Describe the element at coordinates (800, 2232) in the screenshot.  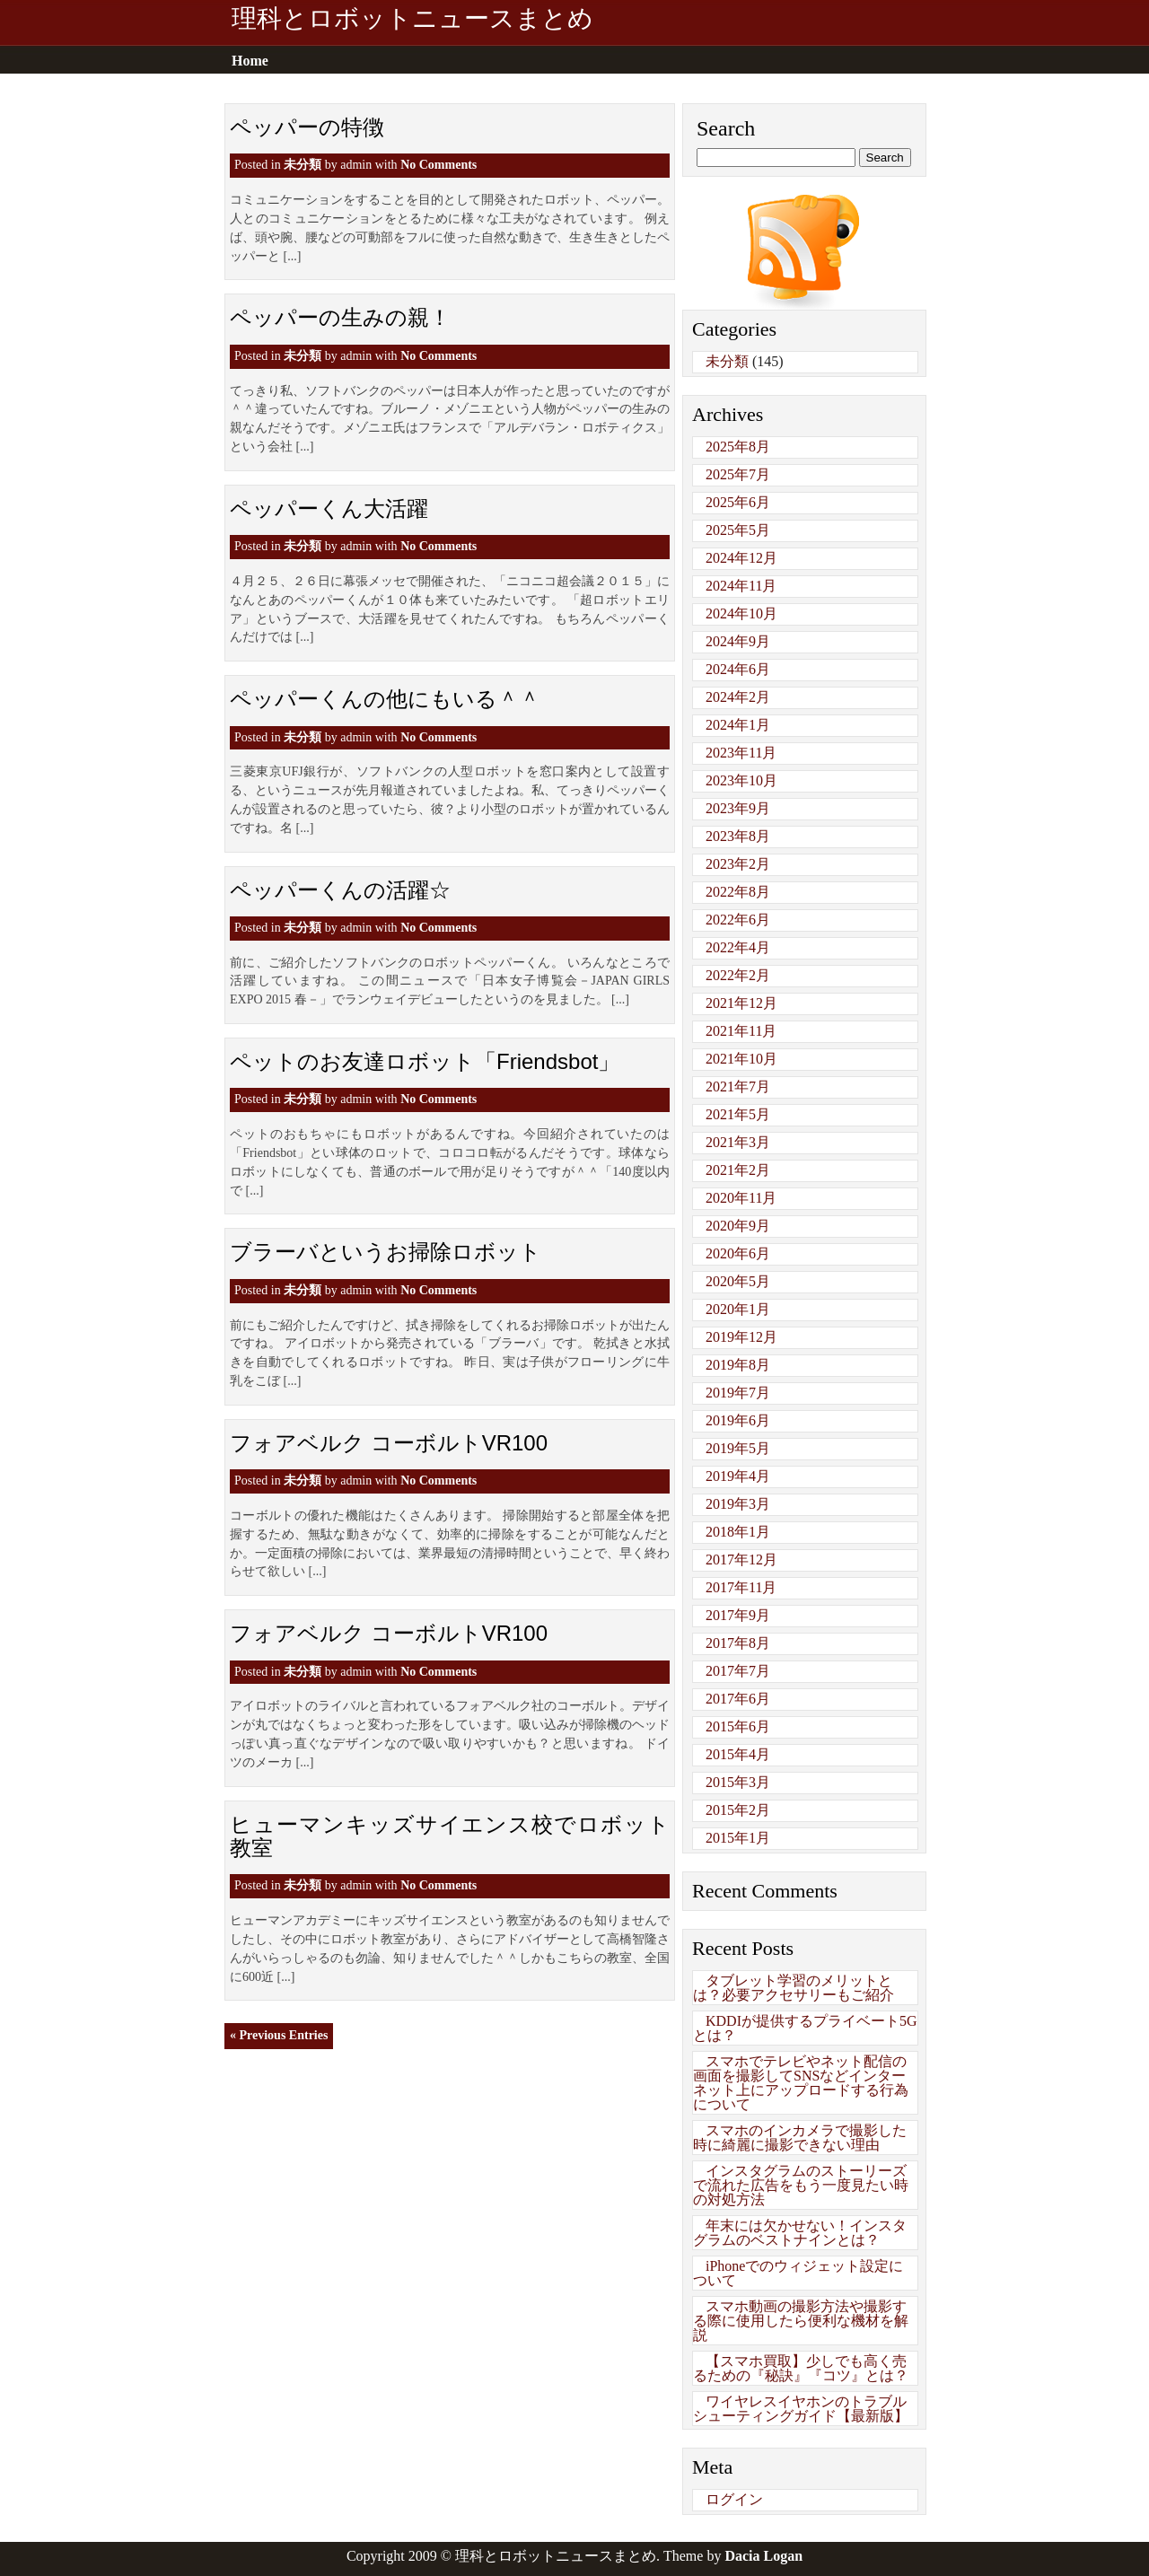
I see `年末には欠かせない！インスタグラムのベストナインとは？` at that location.